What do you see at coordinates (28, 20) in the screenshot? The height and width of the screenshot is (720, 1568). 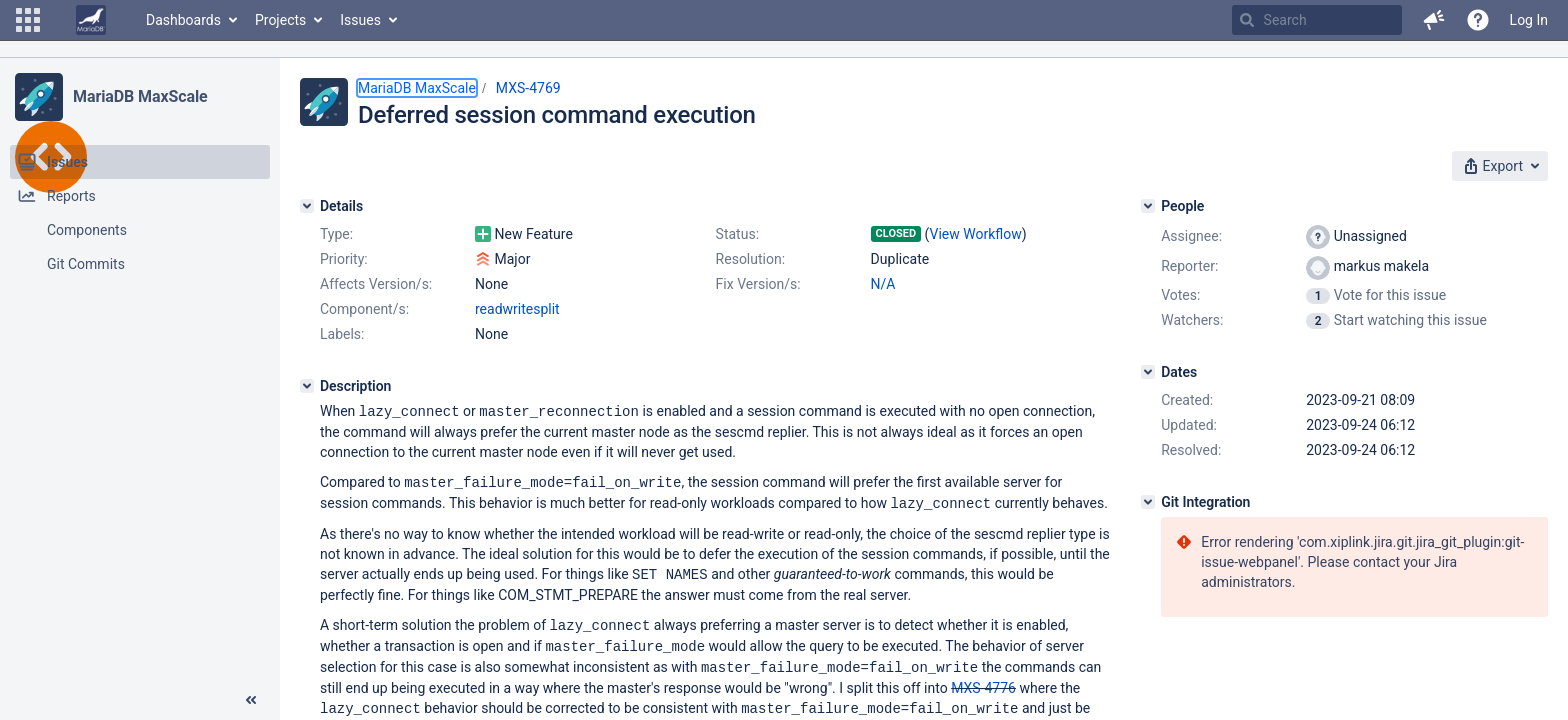 I see `[button]` at bounding box center [28, 20].